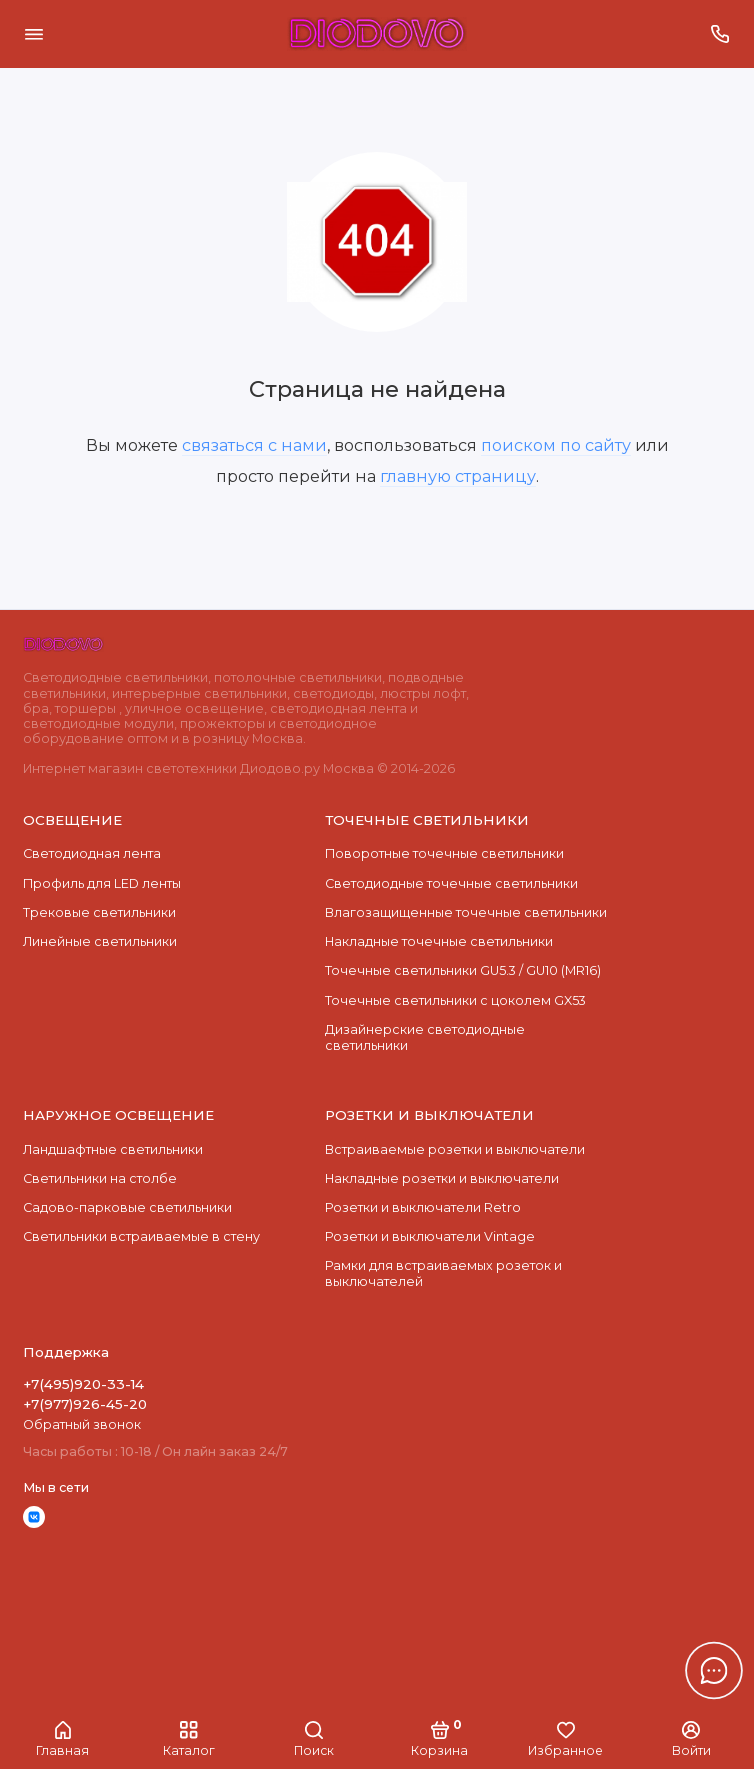  What do you see at coordinates (100, 941) in the screenshot?
I see `Линейные светильники` at bounding box center [100, 941].